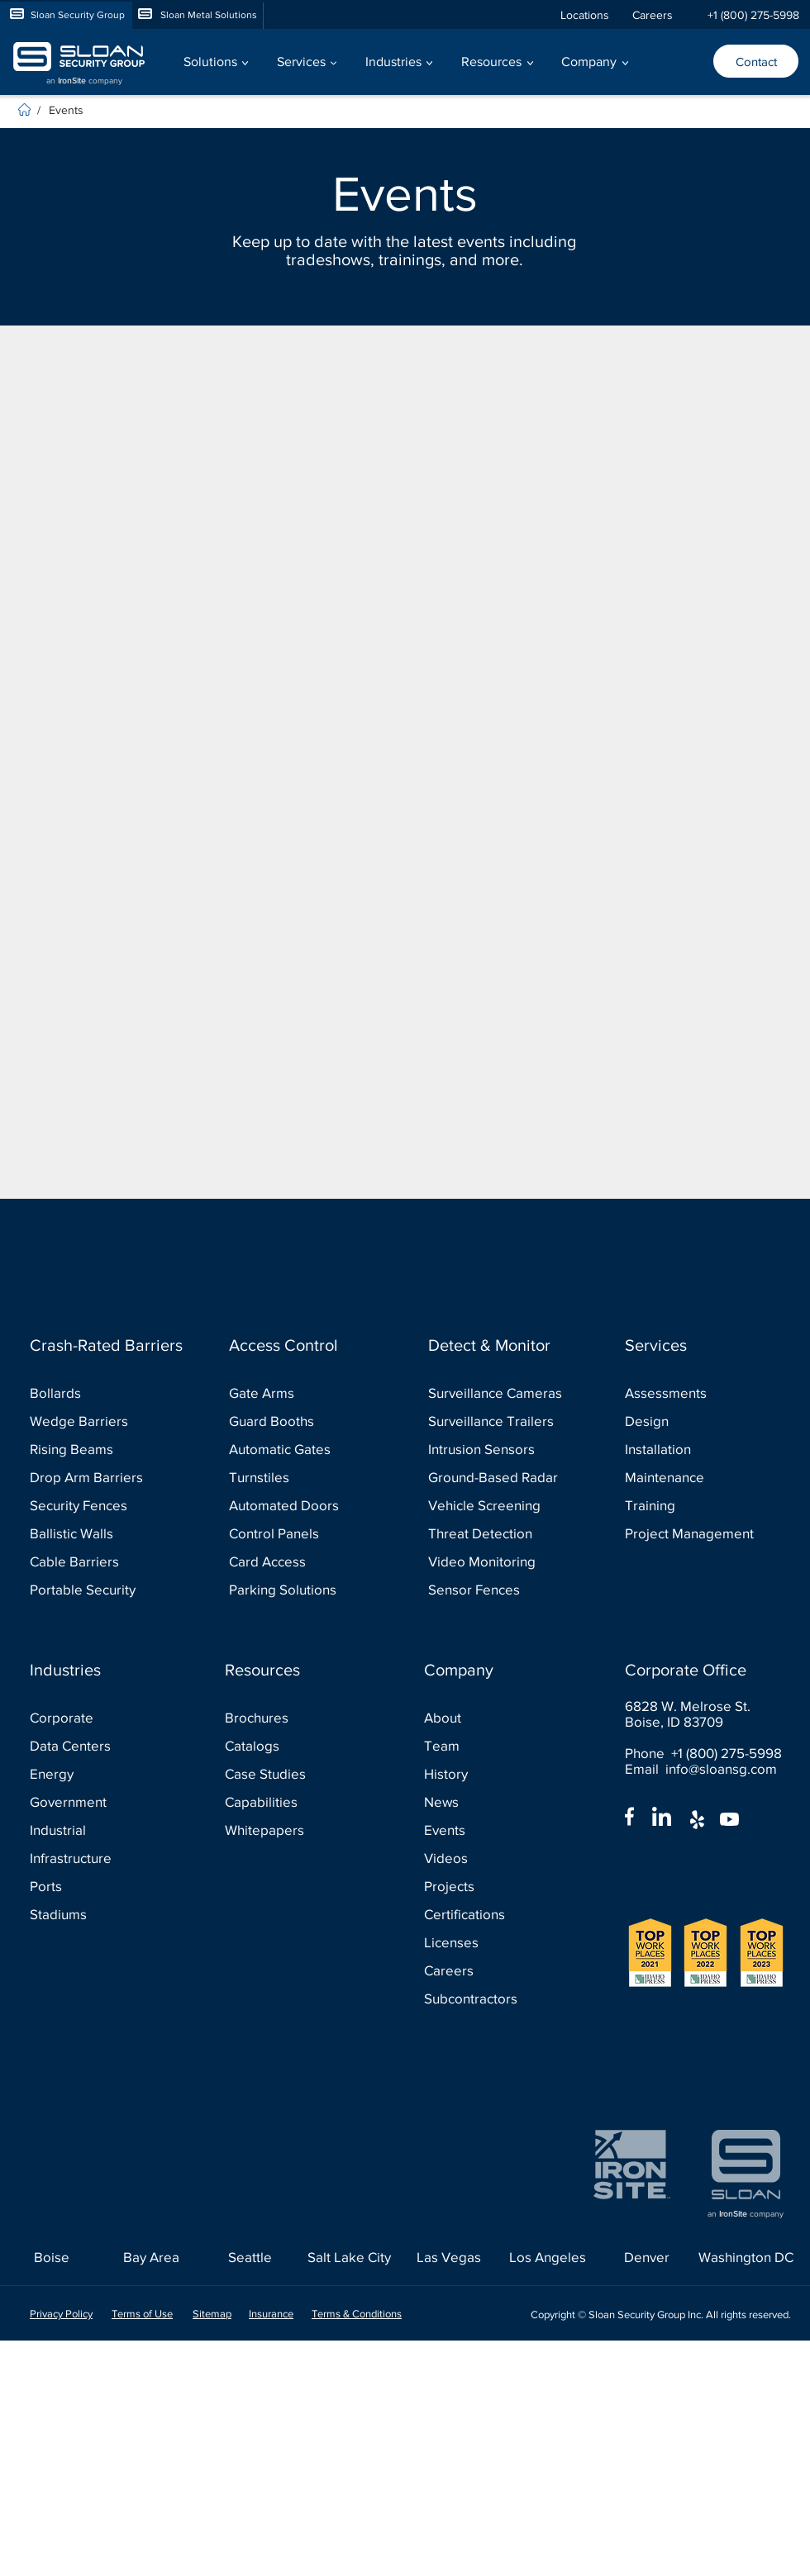 This screenshot has height=2576, width=810. I want to click on [Brochures], so click(298, 1717).